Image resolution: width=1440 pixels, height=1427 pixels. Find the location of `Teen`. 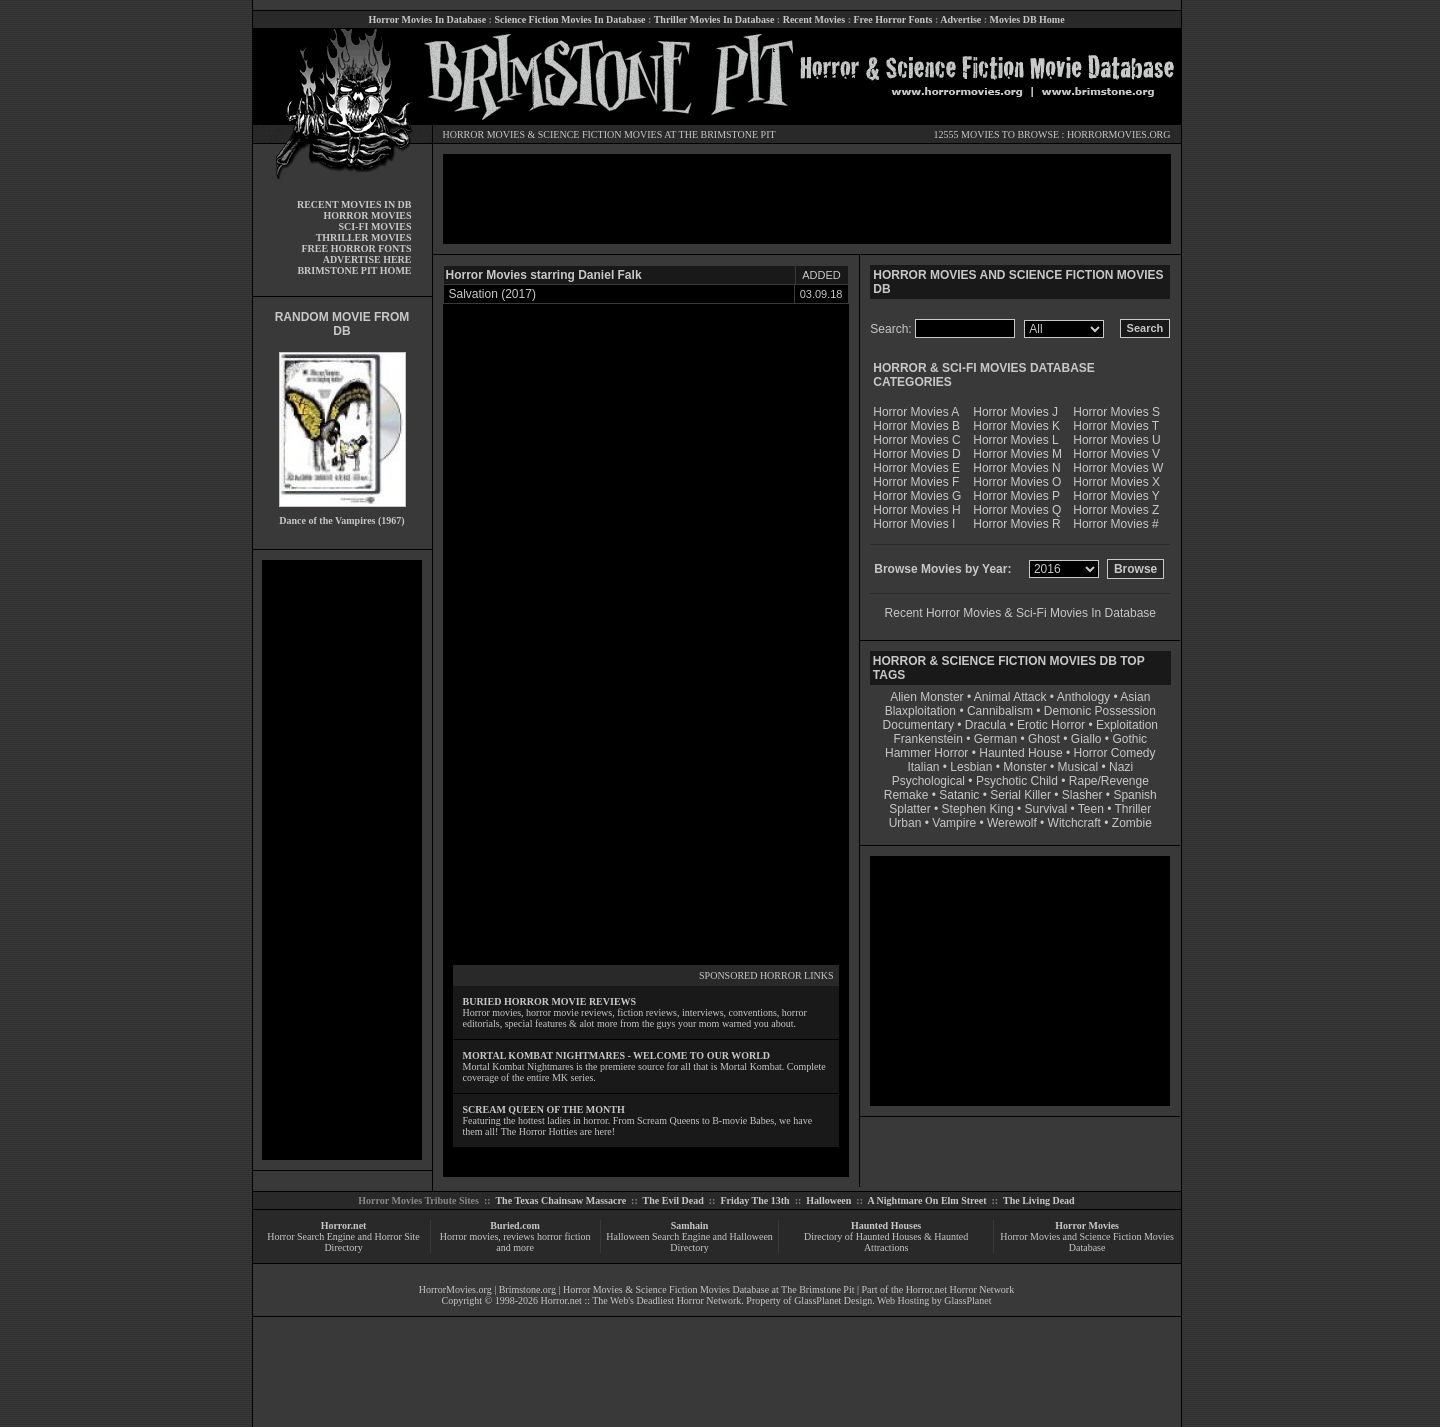

Teen is located at coordinates (1091, 809).